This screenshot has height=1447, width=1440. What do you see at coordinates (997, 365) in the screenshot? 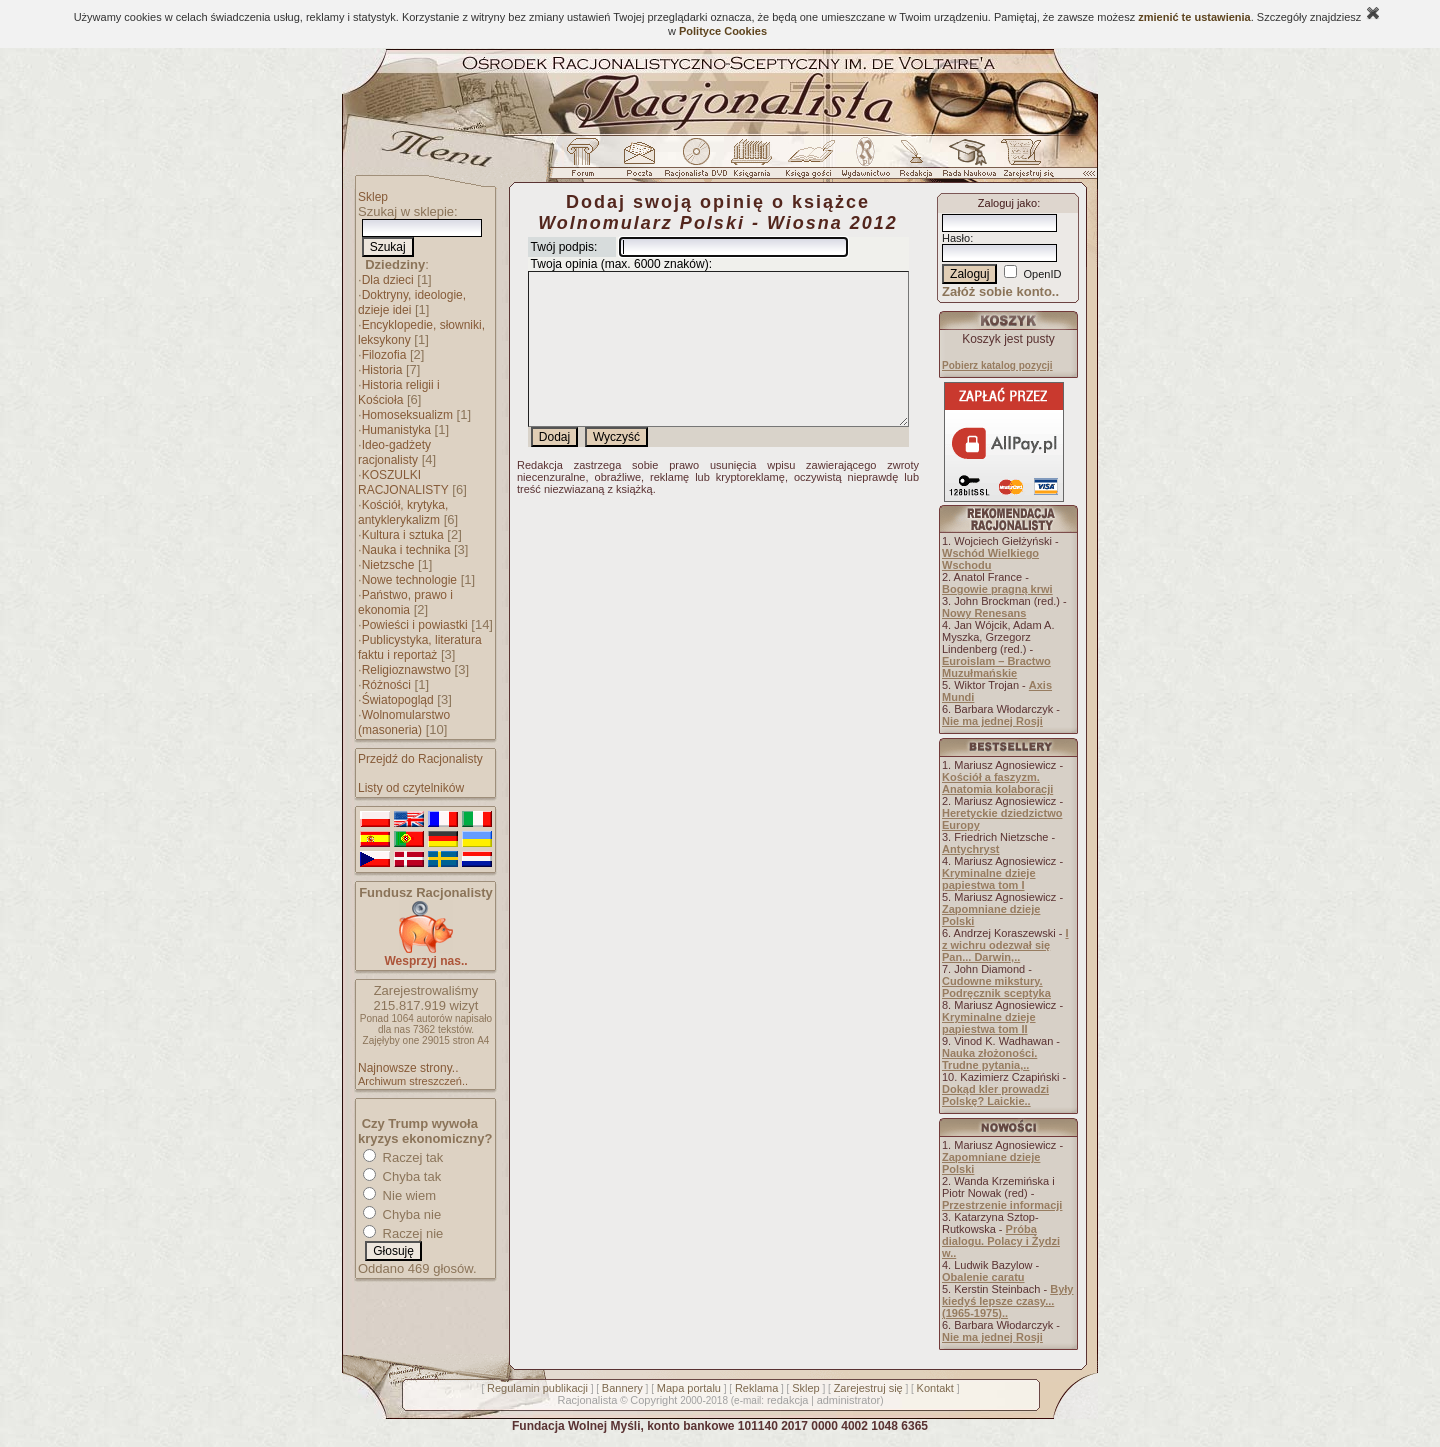
I see `Pobierz katalog pozycji` at bounding box center [997, 365].